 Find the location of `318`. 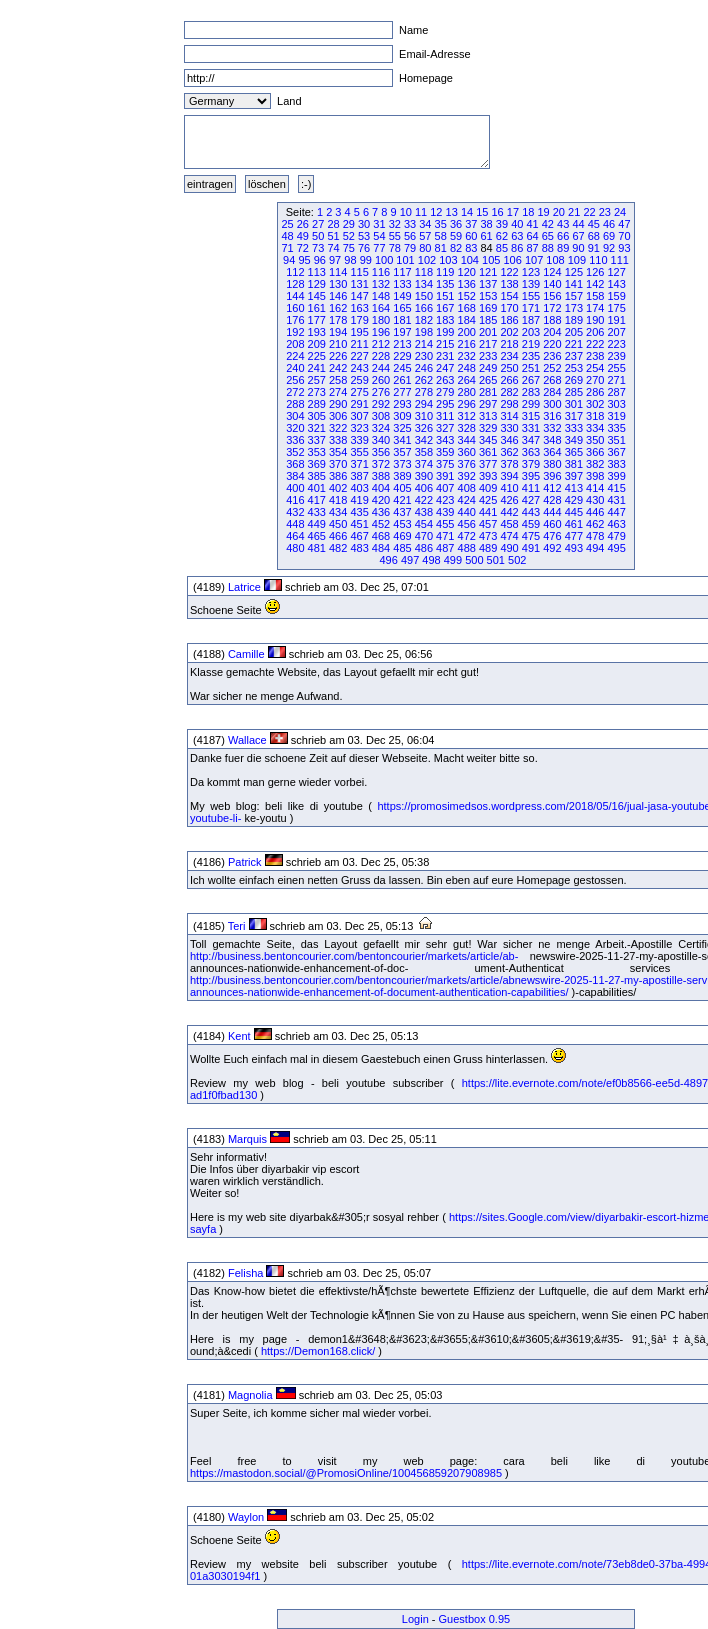

318 is located at coordinates (595, 416).